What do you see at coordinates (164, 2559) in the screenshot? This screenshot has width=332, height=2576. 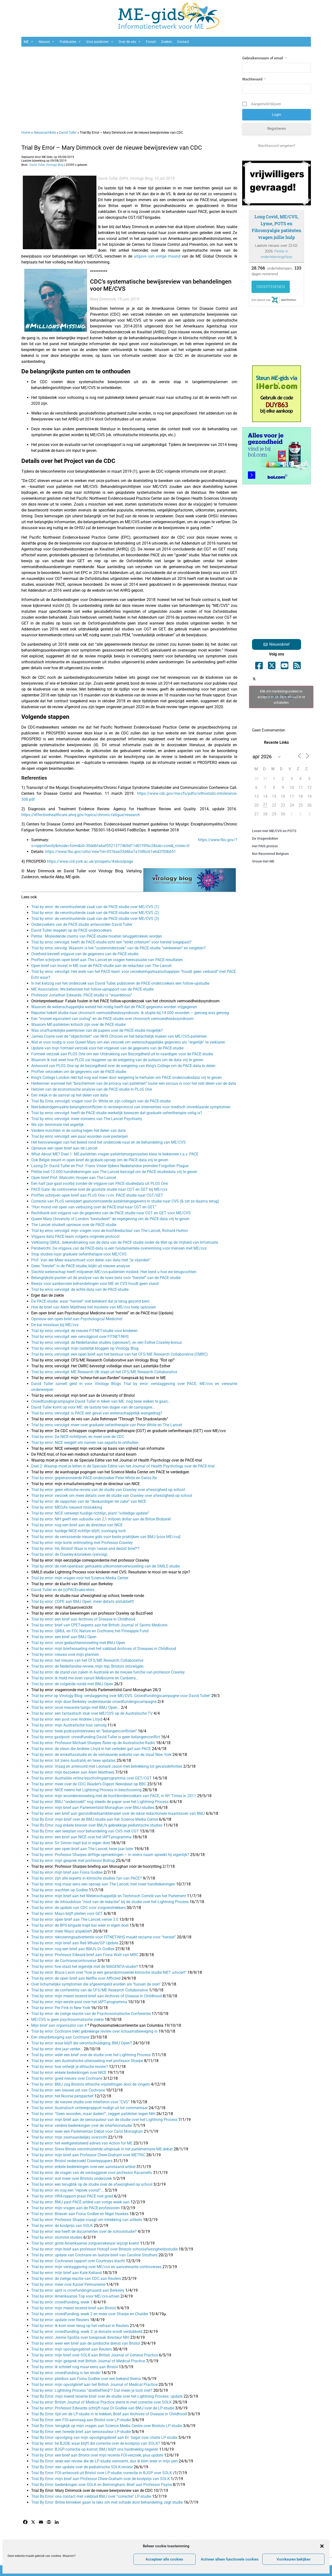 I see `Accepteer alle cookies` at bounding box center [164, 2559].